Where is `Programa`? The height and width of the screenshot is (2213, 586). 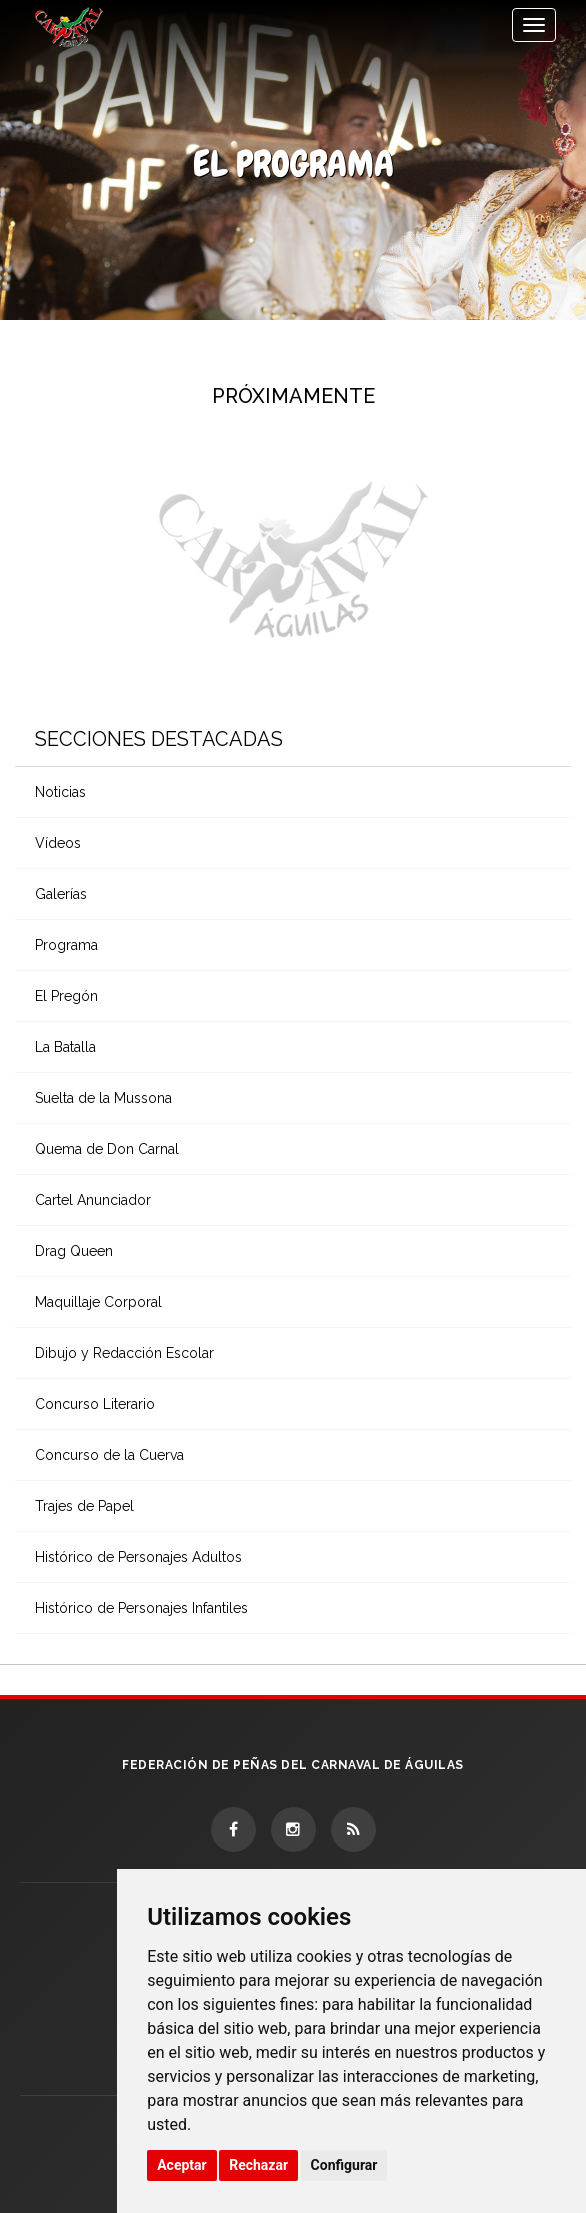
Programa is located at coordinates (66, 945).